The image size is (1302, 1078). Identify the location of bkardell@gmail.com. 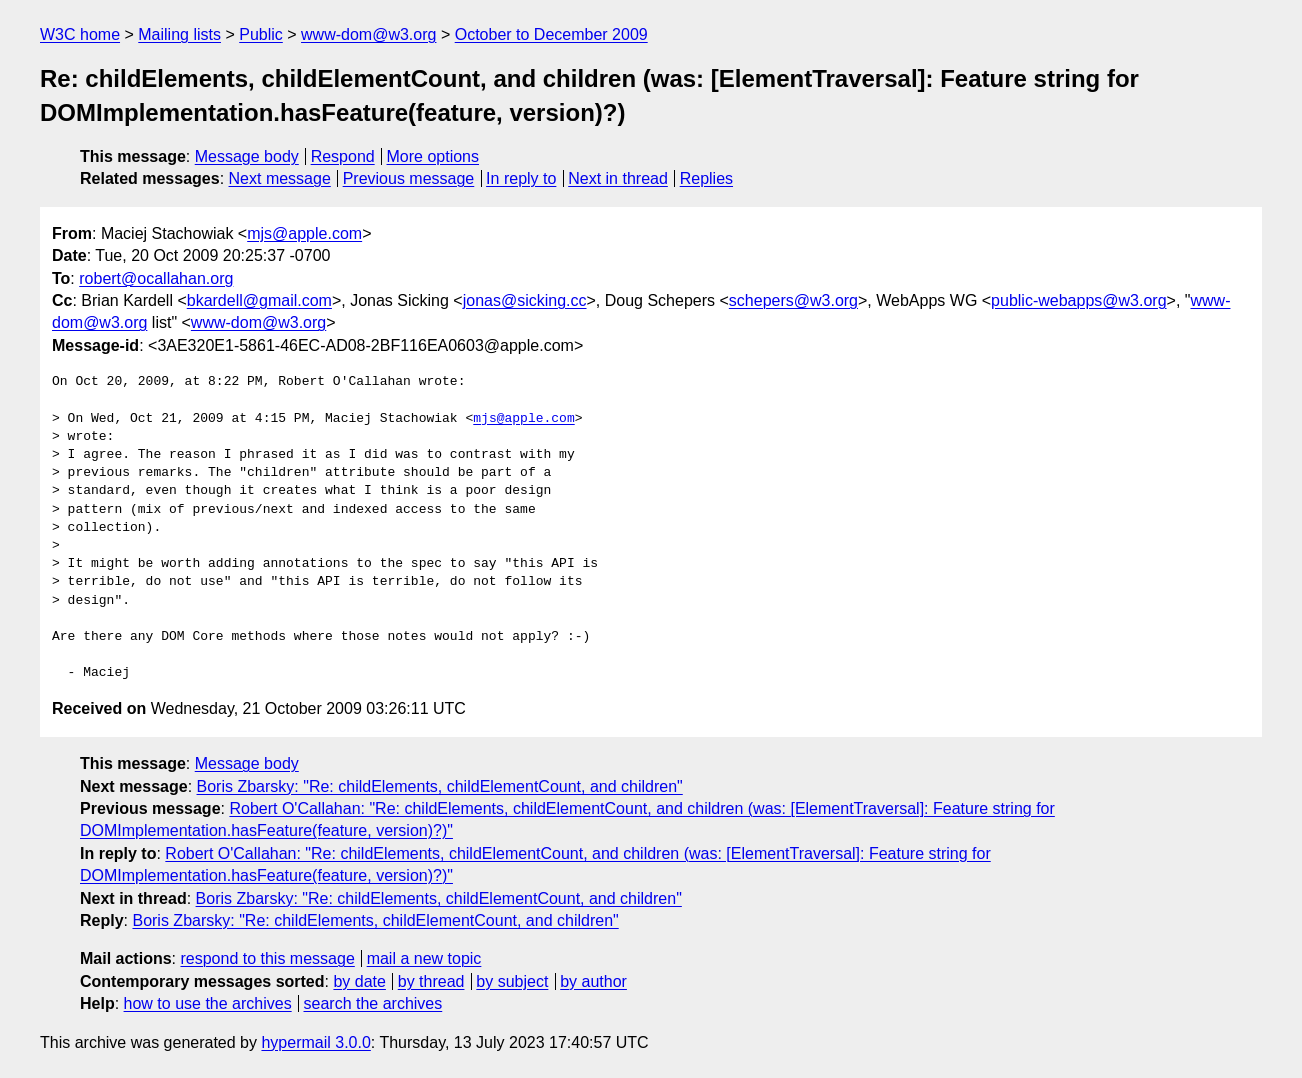
(259, 300).